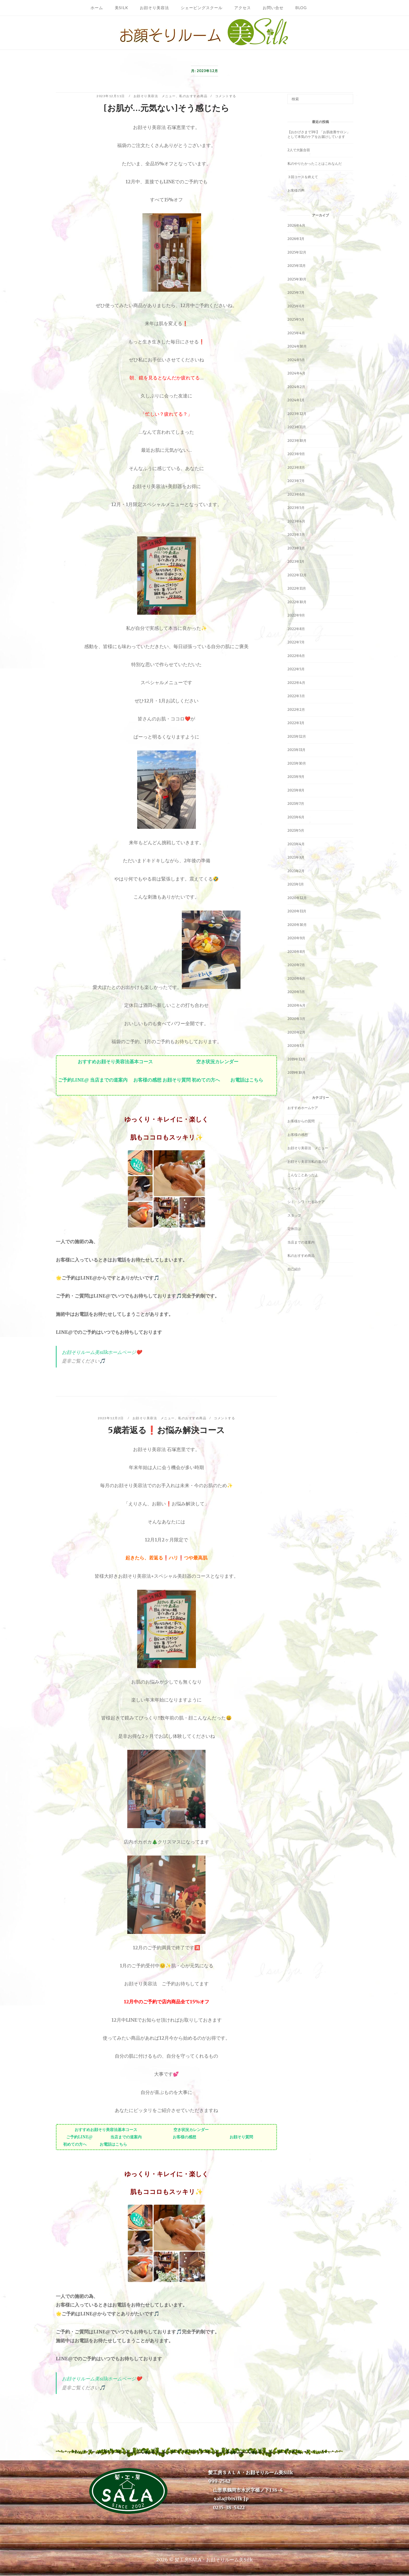 This screenshot has height=2576, width=409. I want to click on お顔そり美容法私の道のり, so click(307, 1161).